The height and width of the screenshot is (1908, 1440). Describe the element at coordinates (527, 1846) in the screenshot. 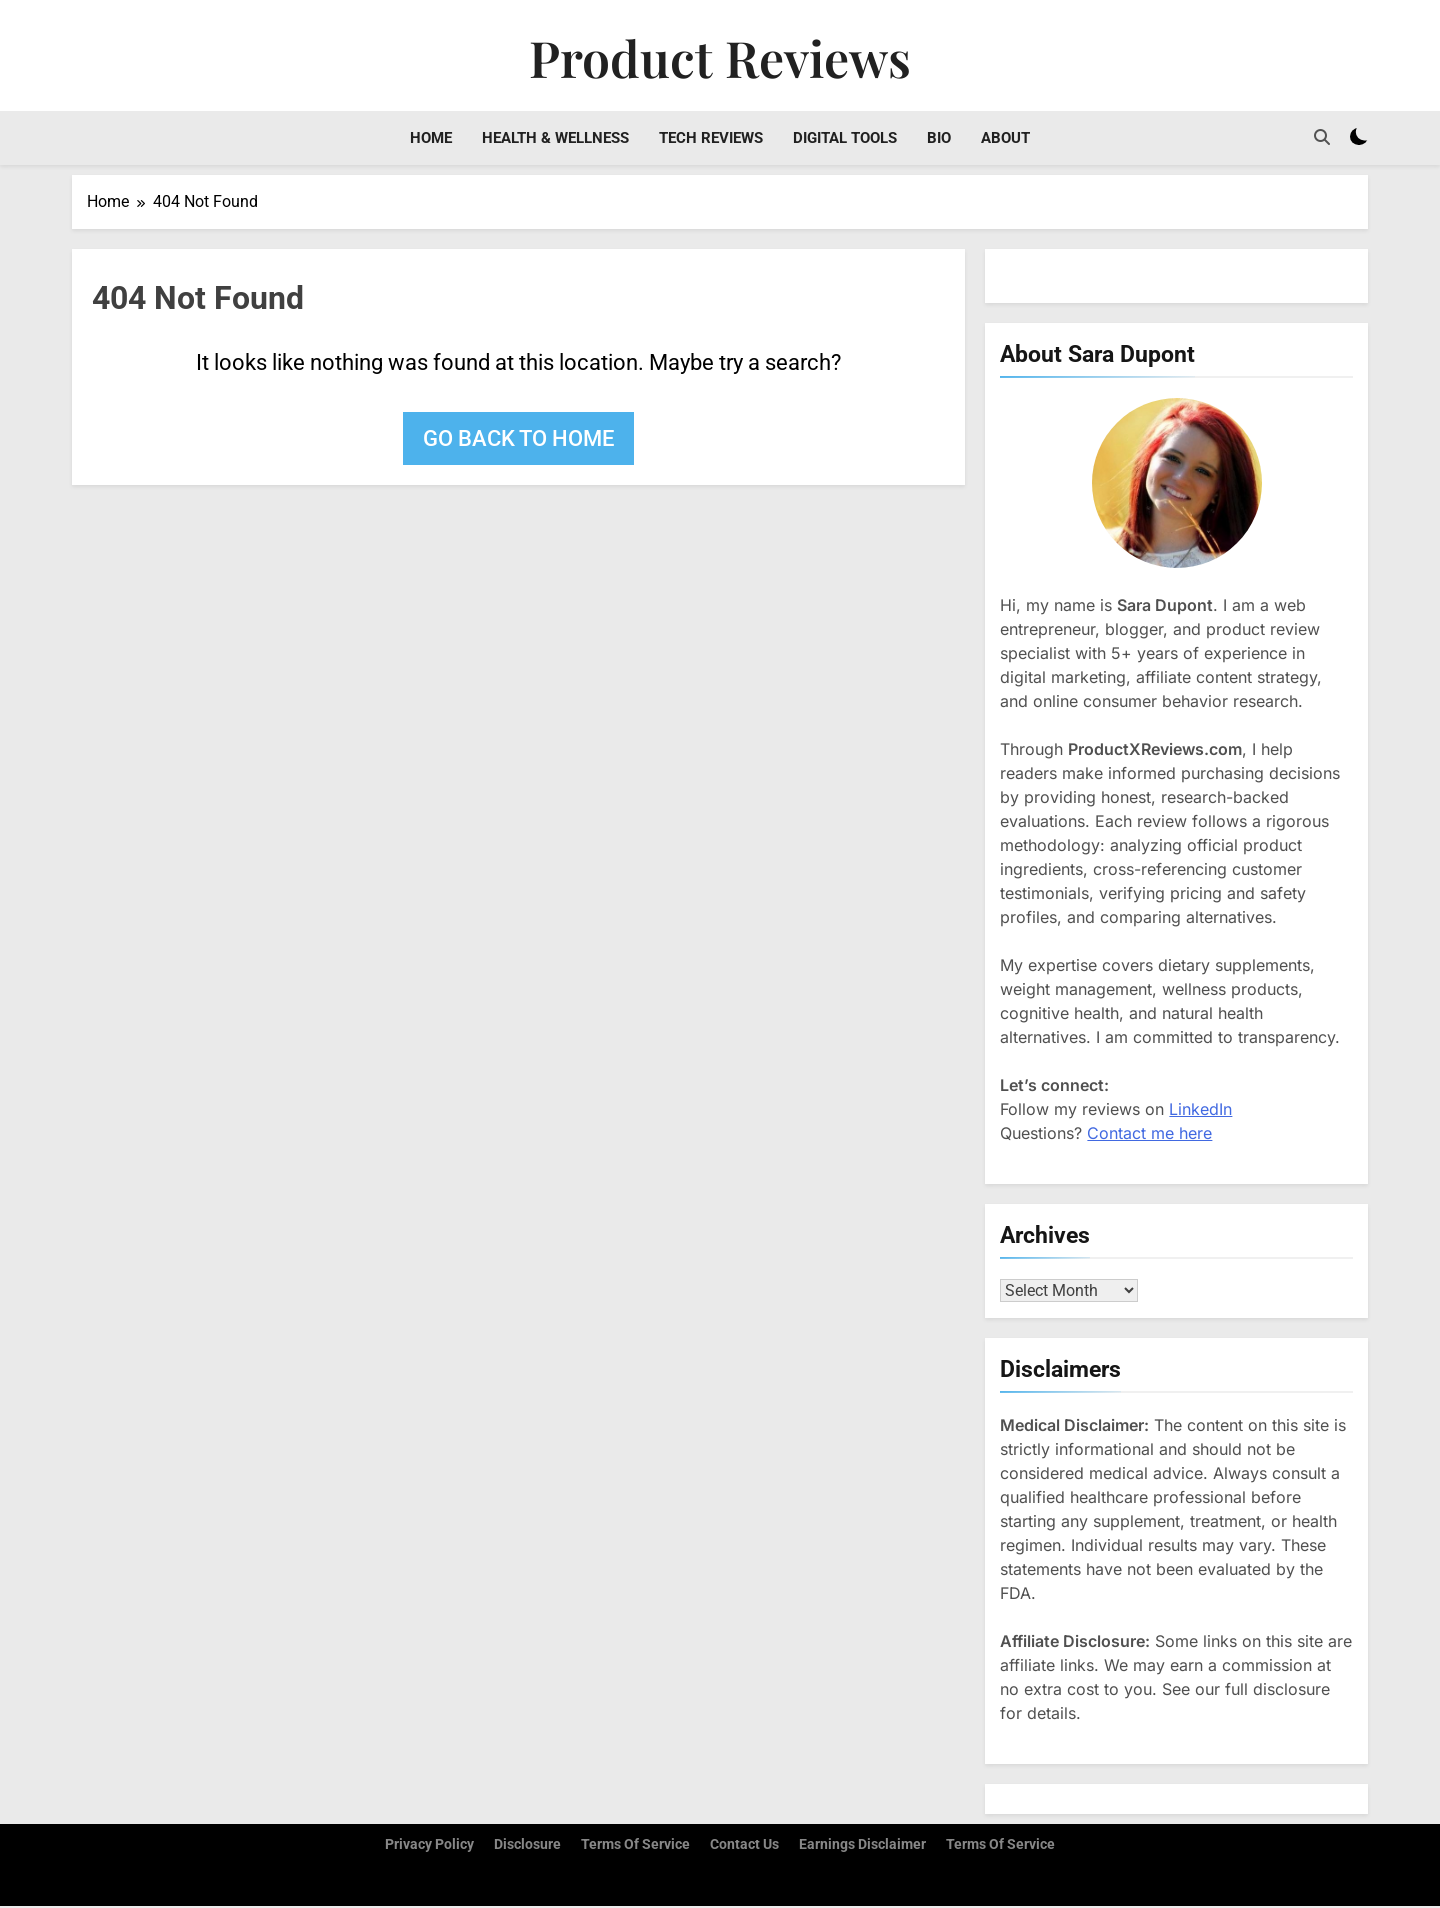

I see `Disclosure` at that location.